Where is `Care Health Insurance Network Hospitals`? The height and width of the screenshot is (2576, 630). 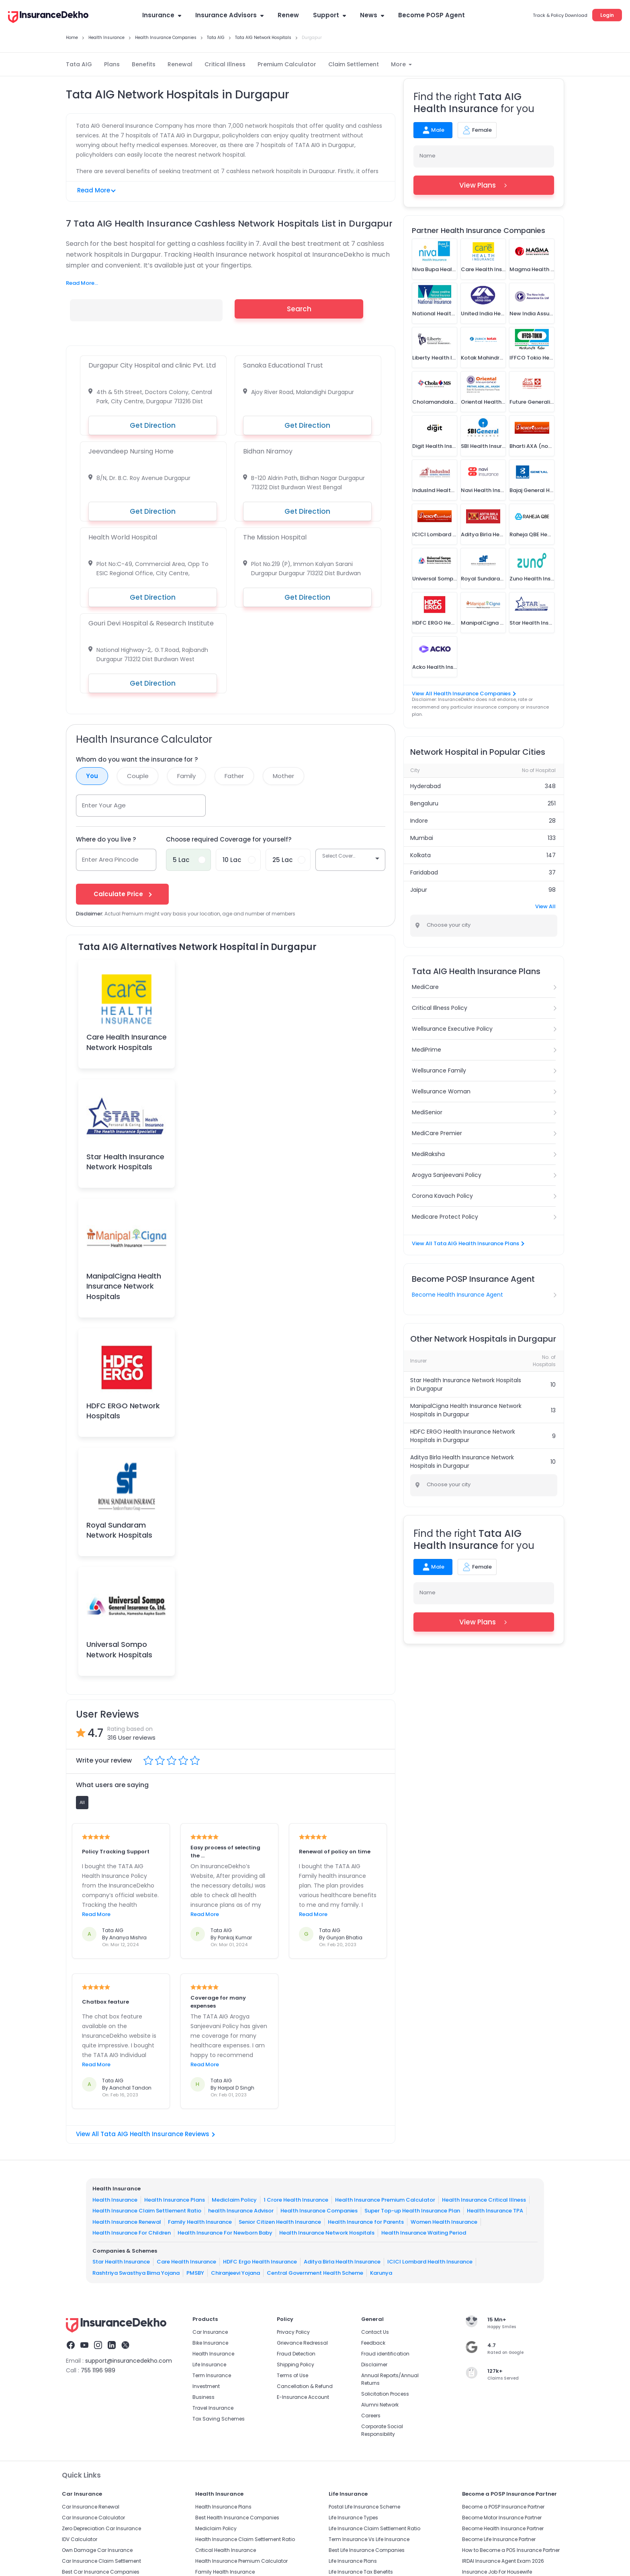 Care Health Insurance Network Hospitals is located at coordinates (126, 1042).